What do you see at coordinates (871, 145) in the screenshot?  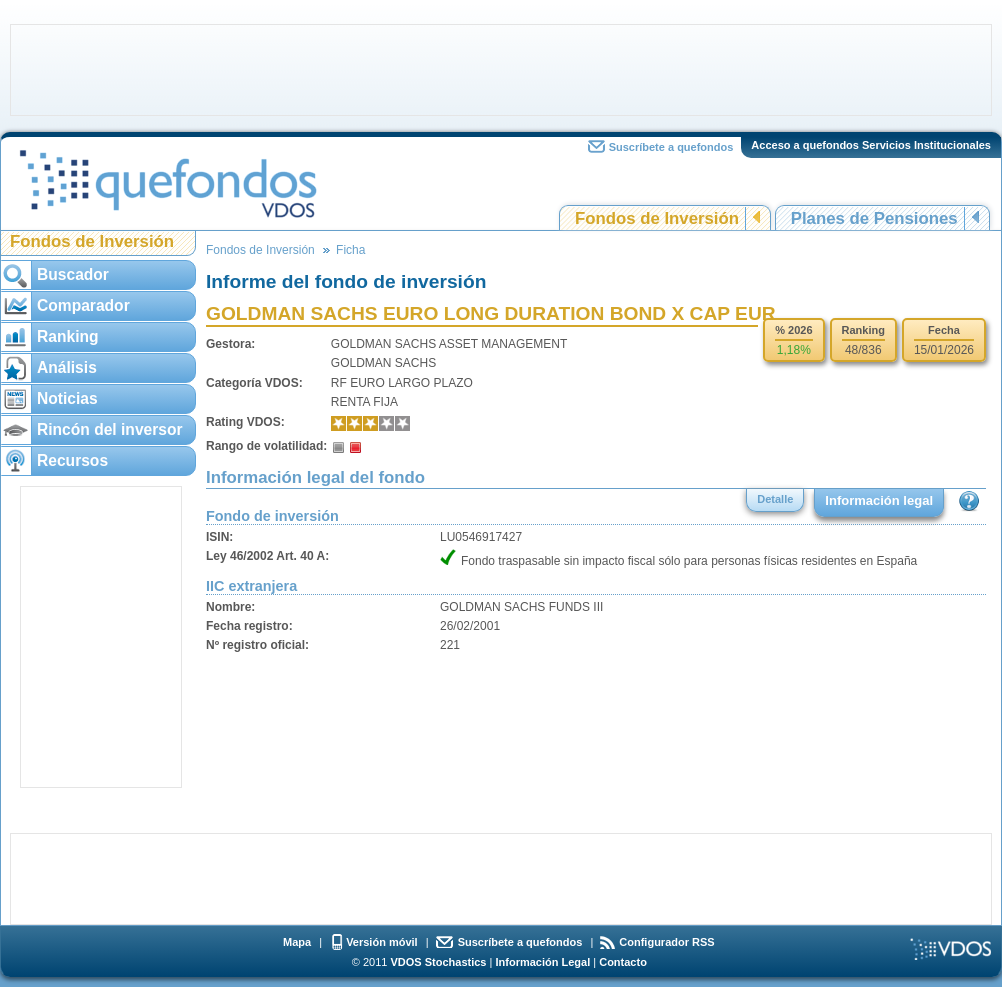 I see `Acceso a quefondos Servicios Institucionales` at bounding box center [871, 145].